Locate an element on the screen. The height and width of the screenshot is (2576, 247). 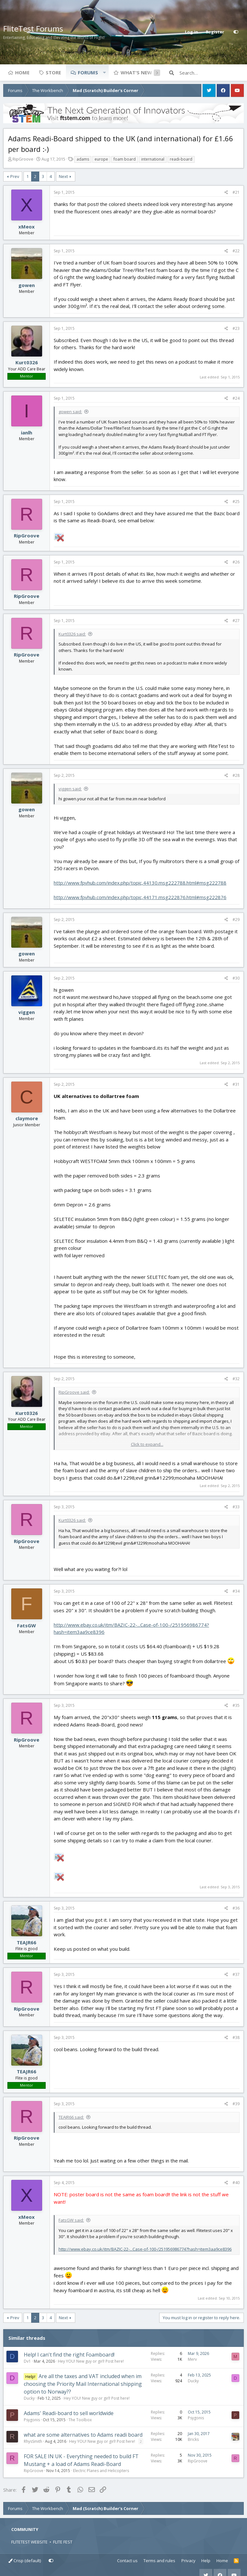
Forums is located at coordinates (88, 72).